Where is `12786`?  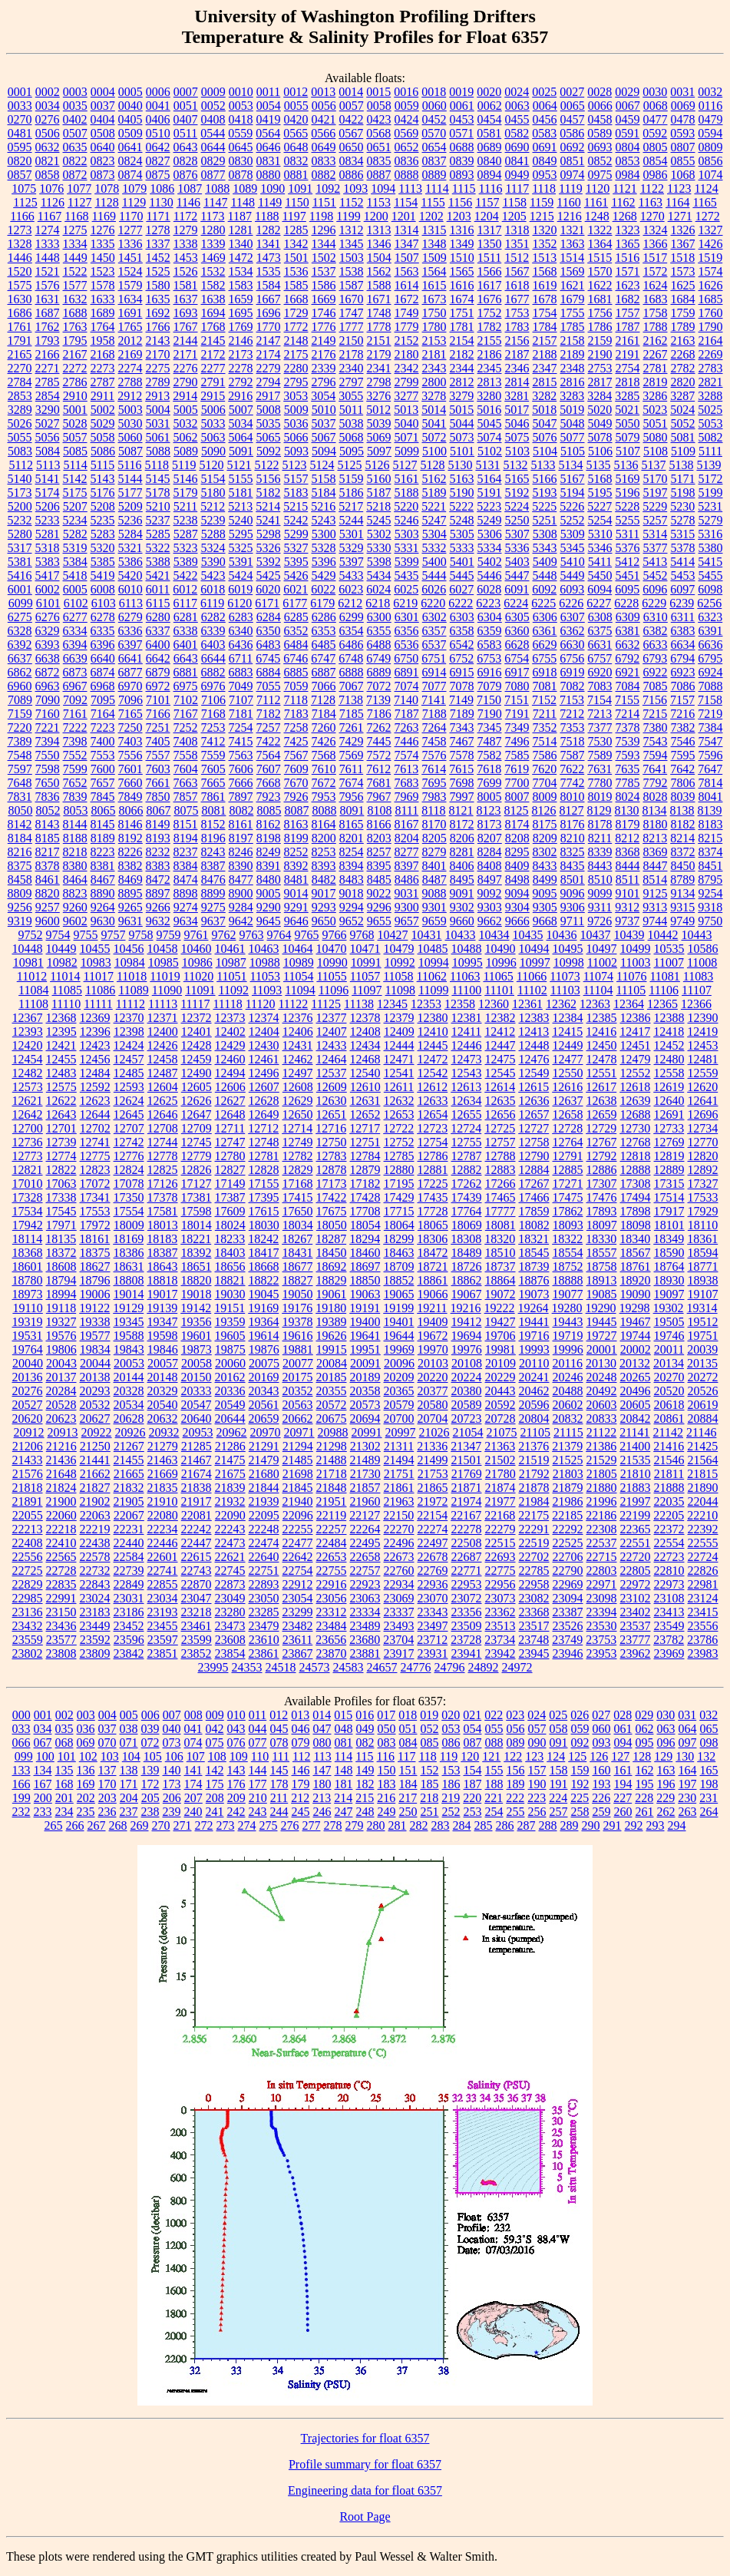 12786 is located at coordinates (433, 1155).